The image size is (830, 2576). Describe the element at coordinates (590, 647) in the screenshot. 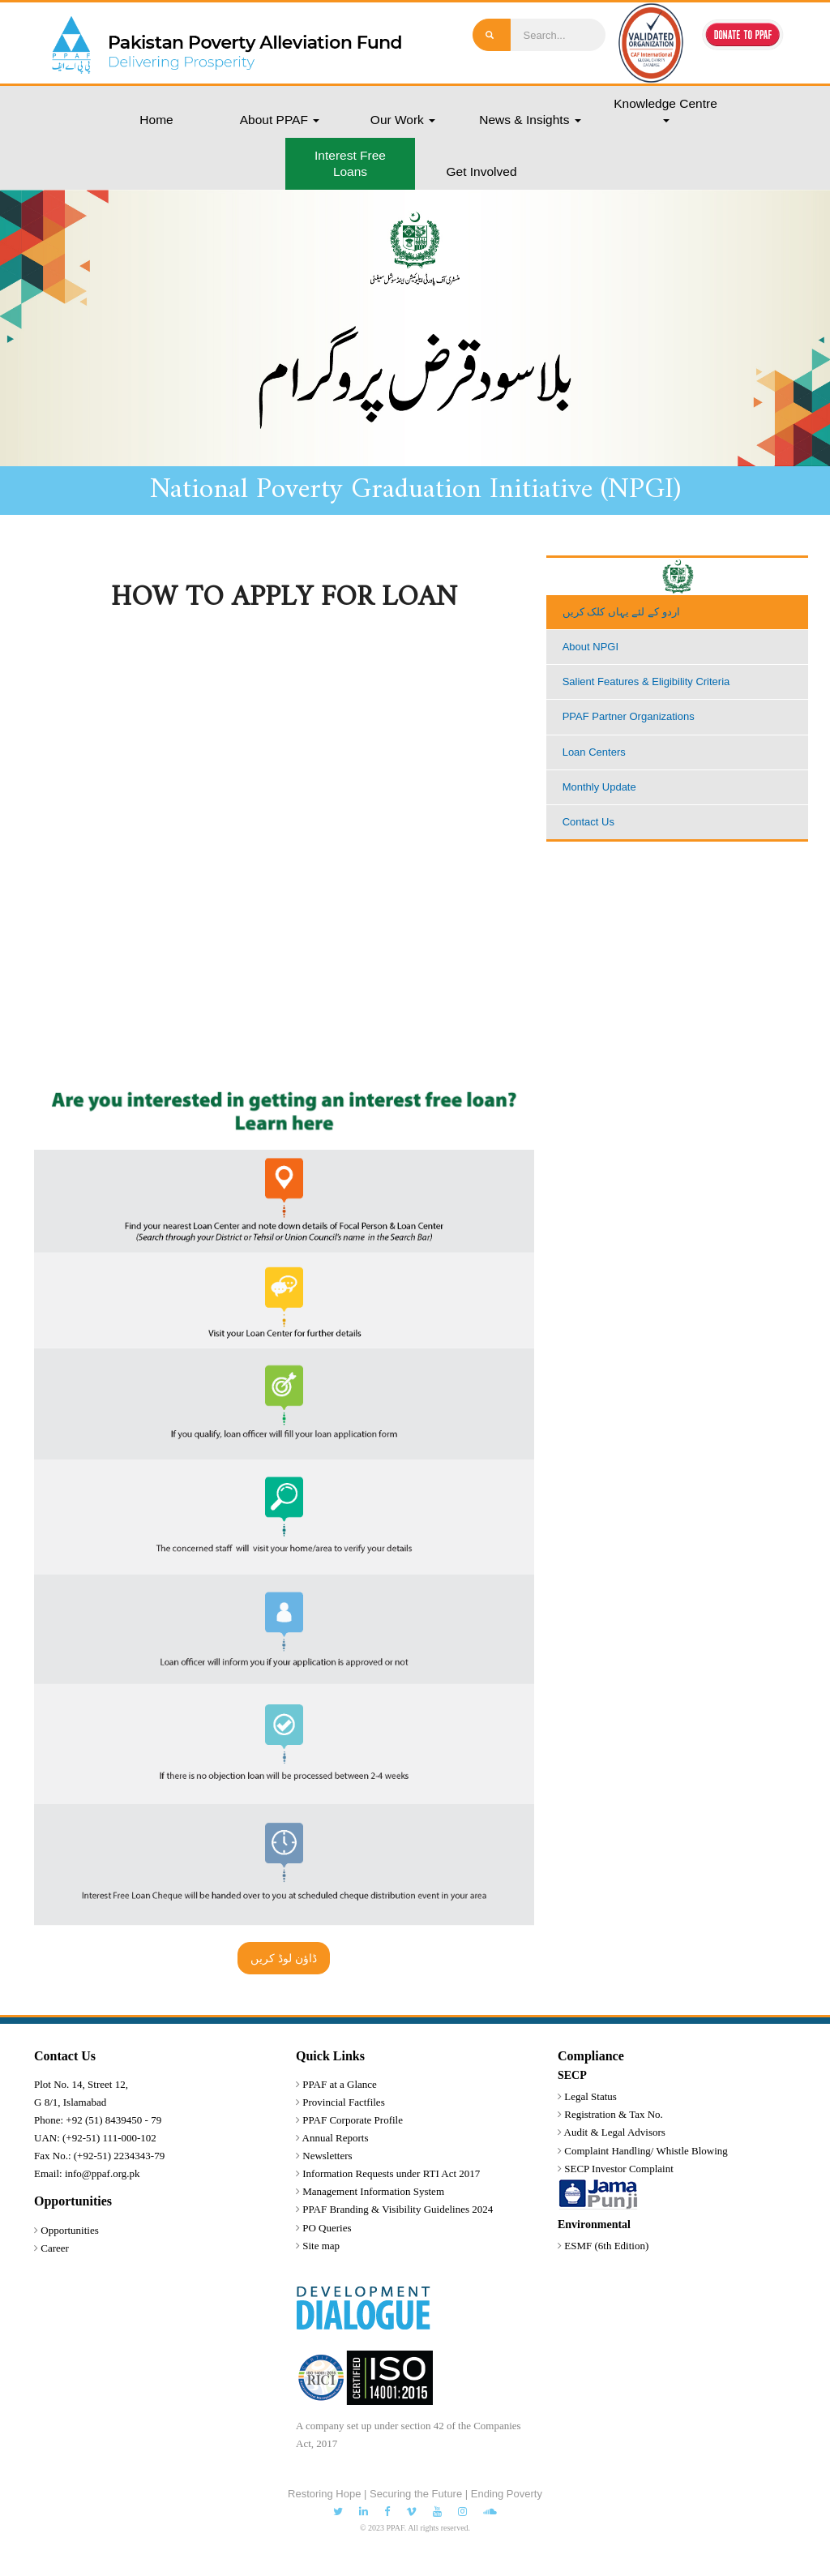

I see `About NPGI` at that location.